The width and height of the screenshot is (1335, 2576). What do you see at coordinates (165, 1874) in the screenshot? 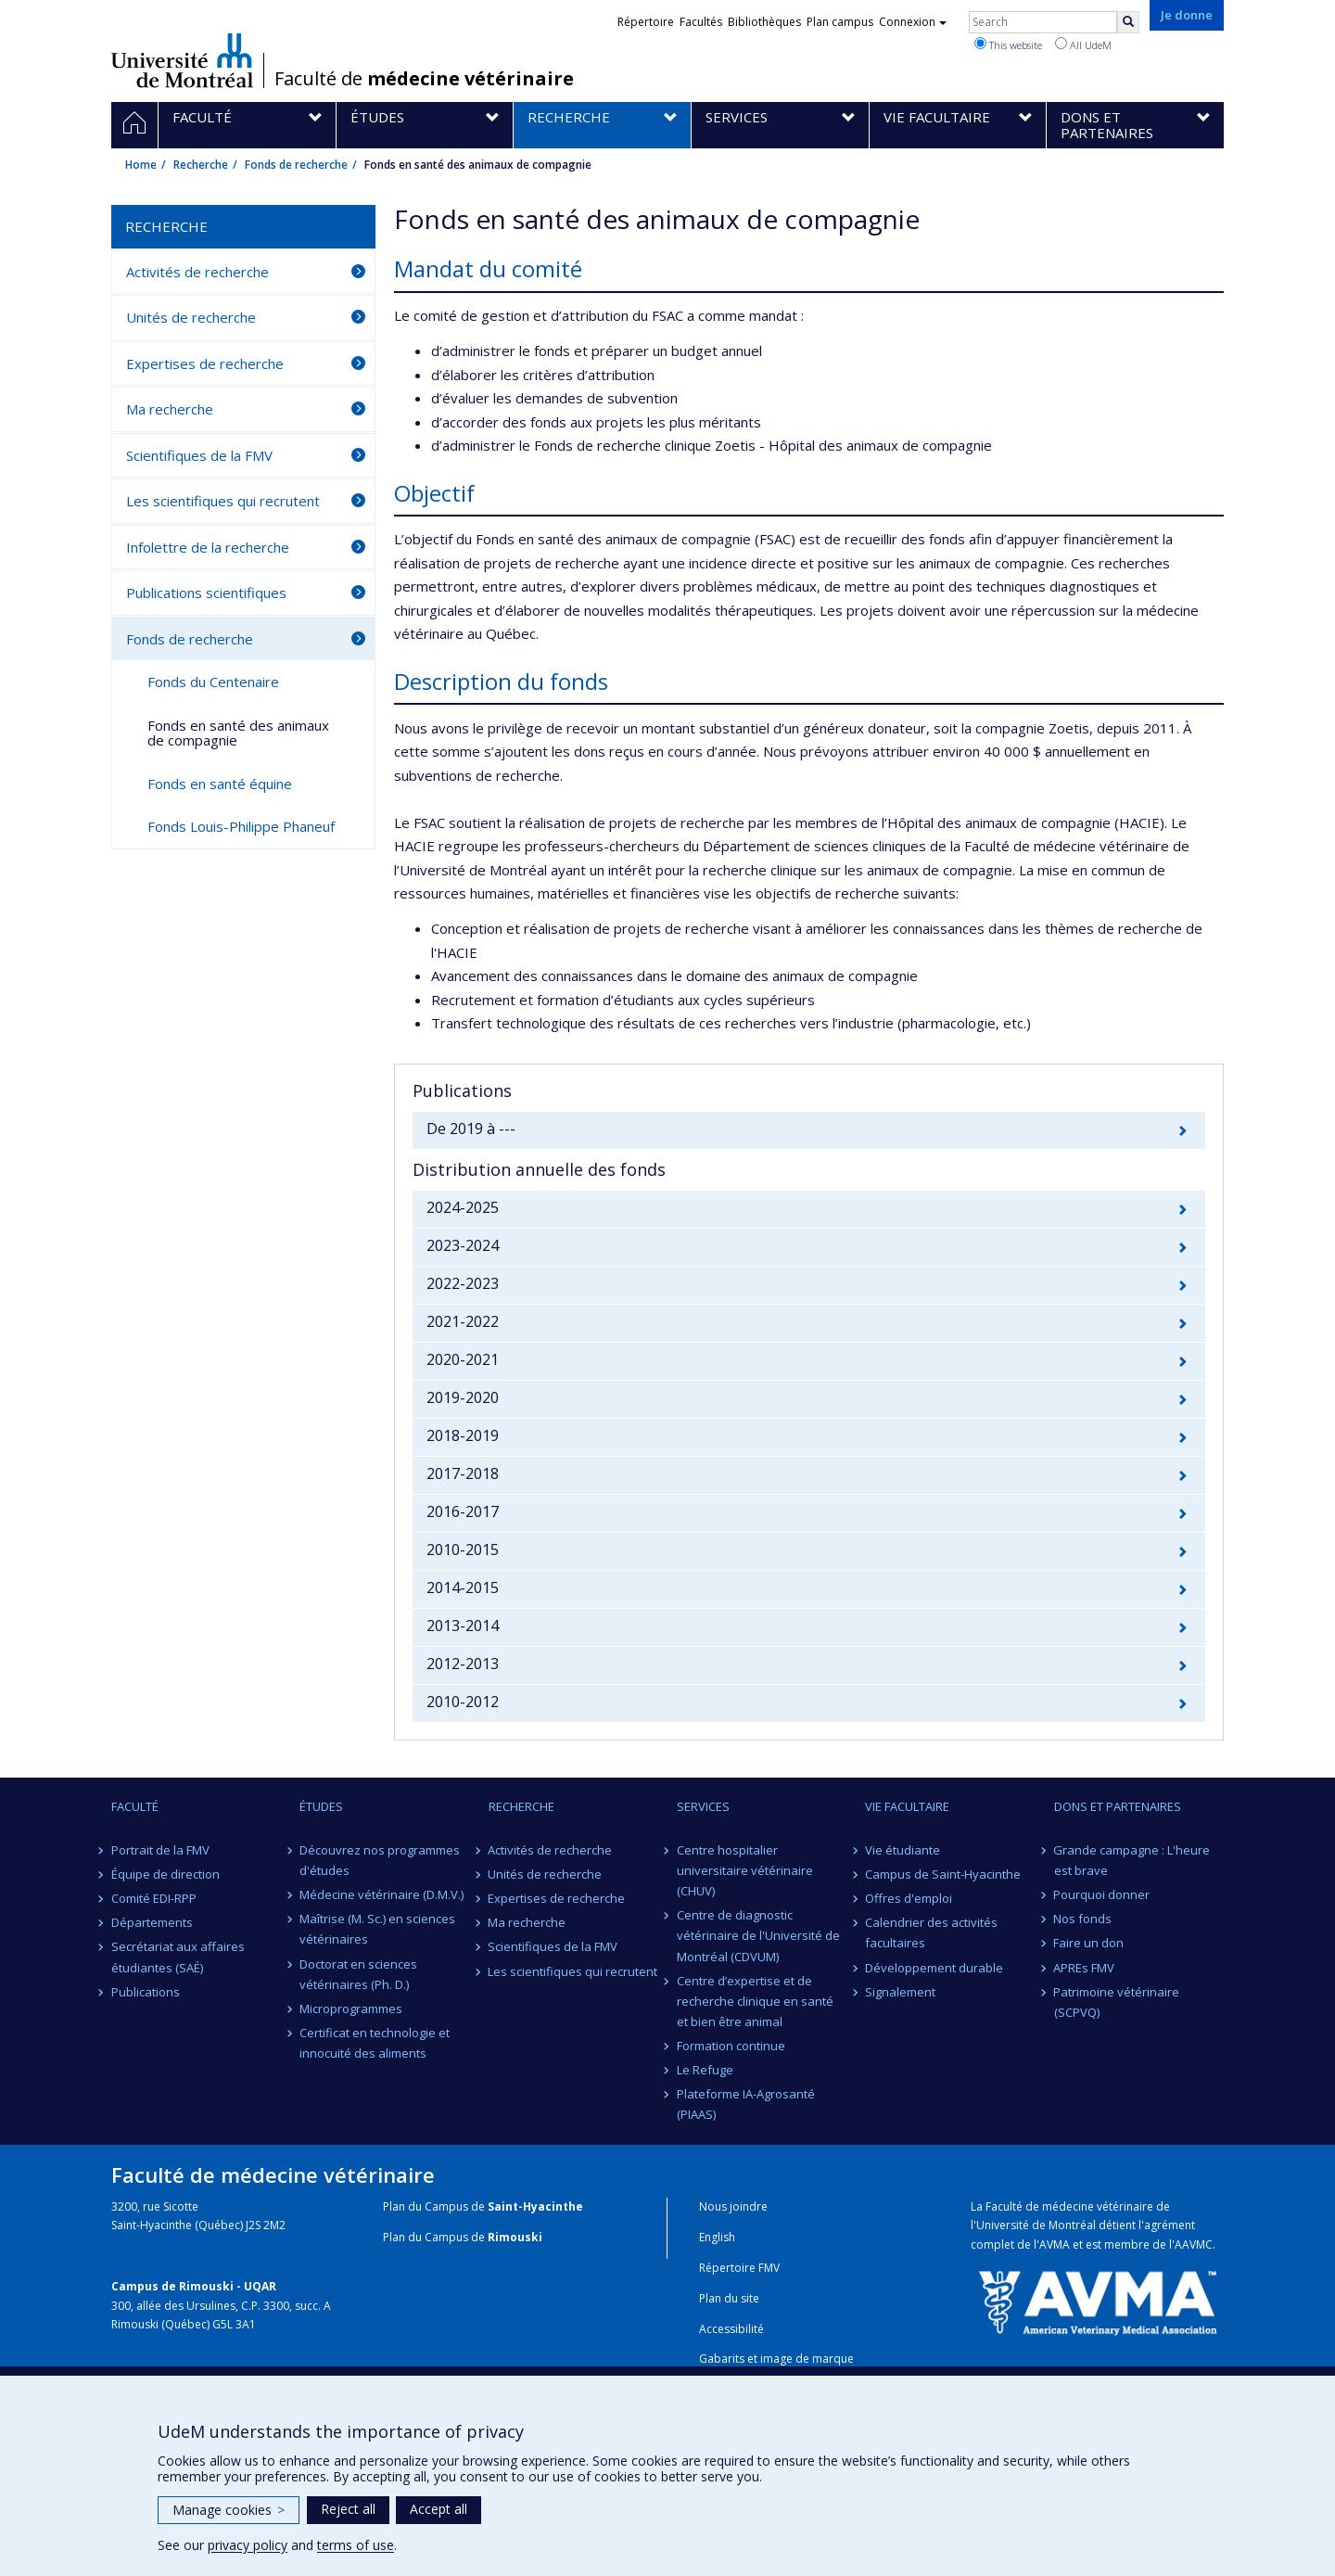
I see `Équipe de direction` at bounding box center [165, 1874].